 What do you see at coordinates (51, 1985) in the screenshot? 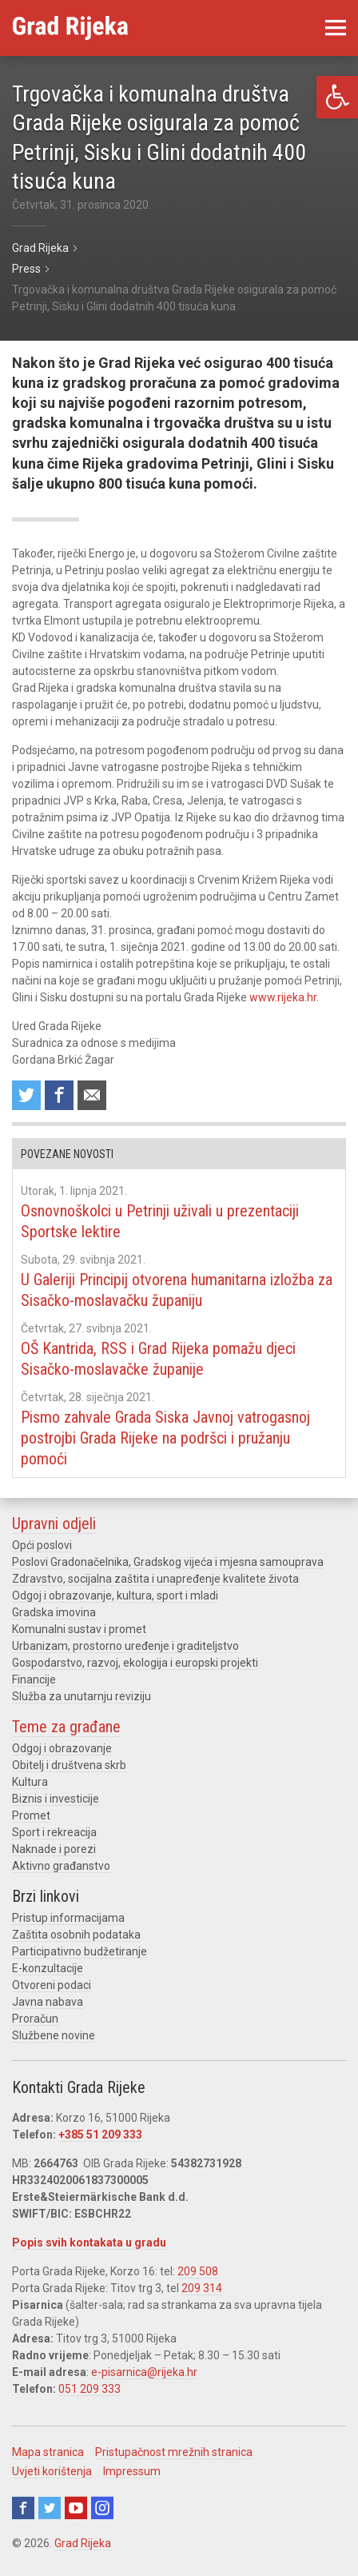
I see `Otvoreni podaci [link]` at bounding box center [51, 1985].